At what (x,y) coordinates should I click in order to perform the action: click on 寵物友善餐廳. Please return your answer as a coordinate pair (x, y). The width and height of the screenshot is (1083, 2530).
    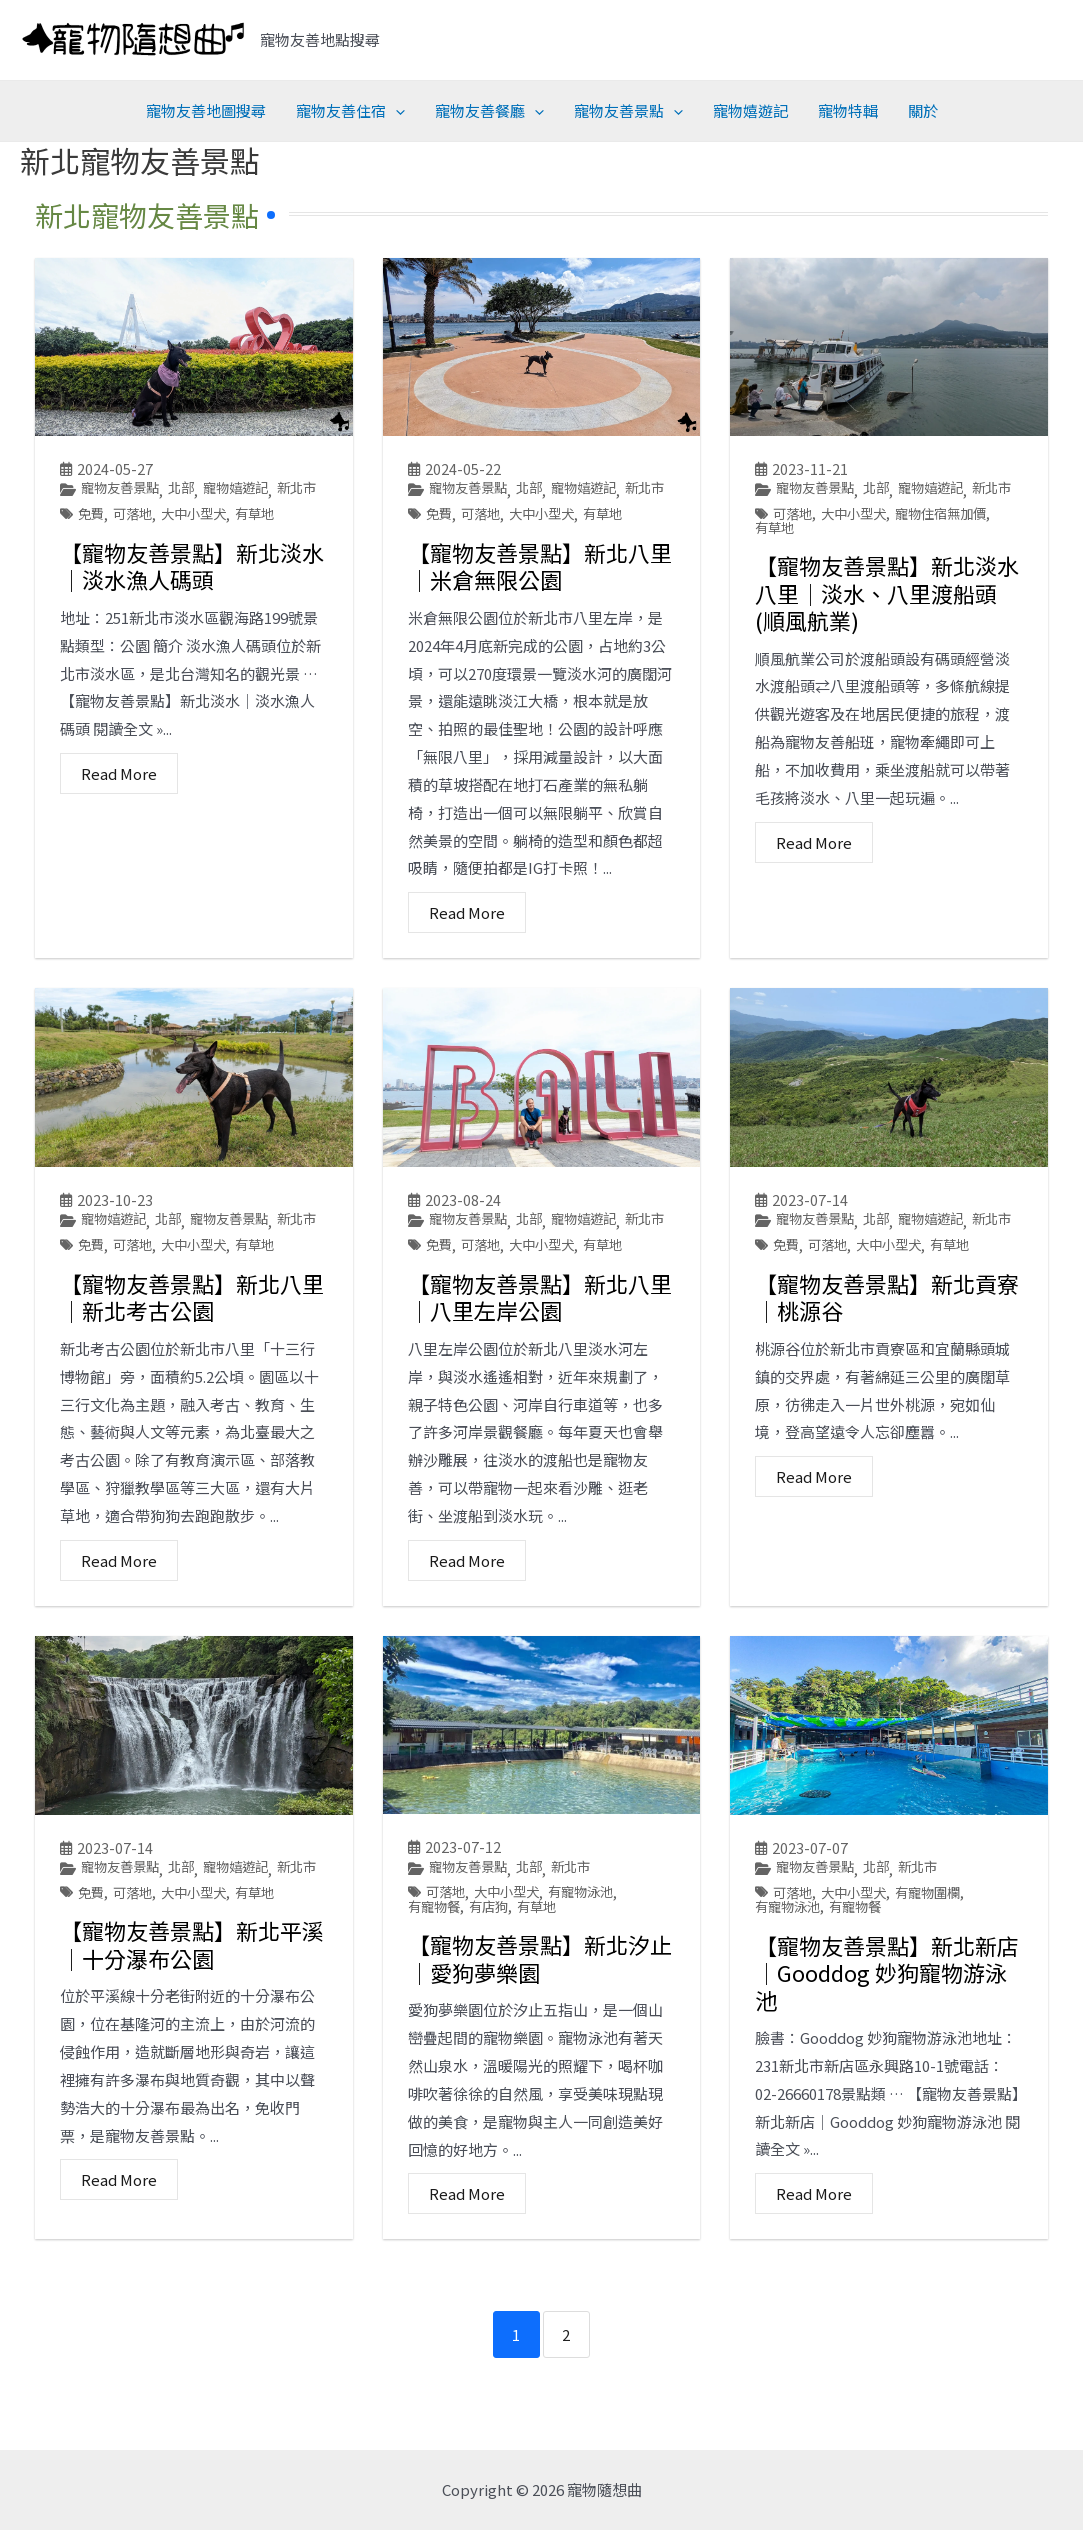
    Looking at the image, I should click on (489, 111).